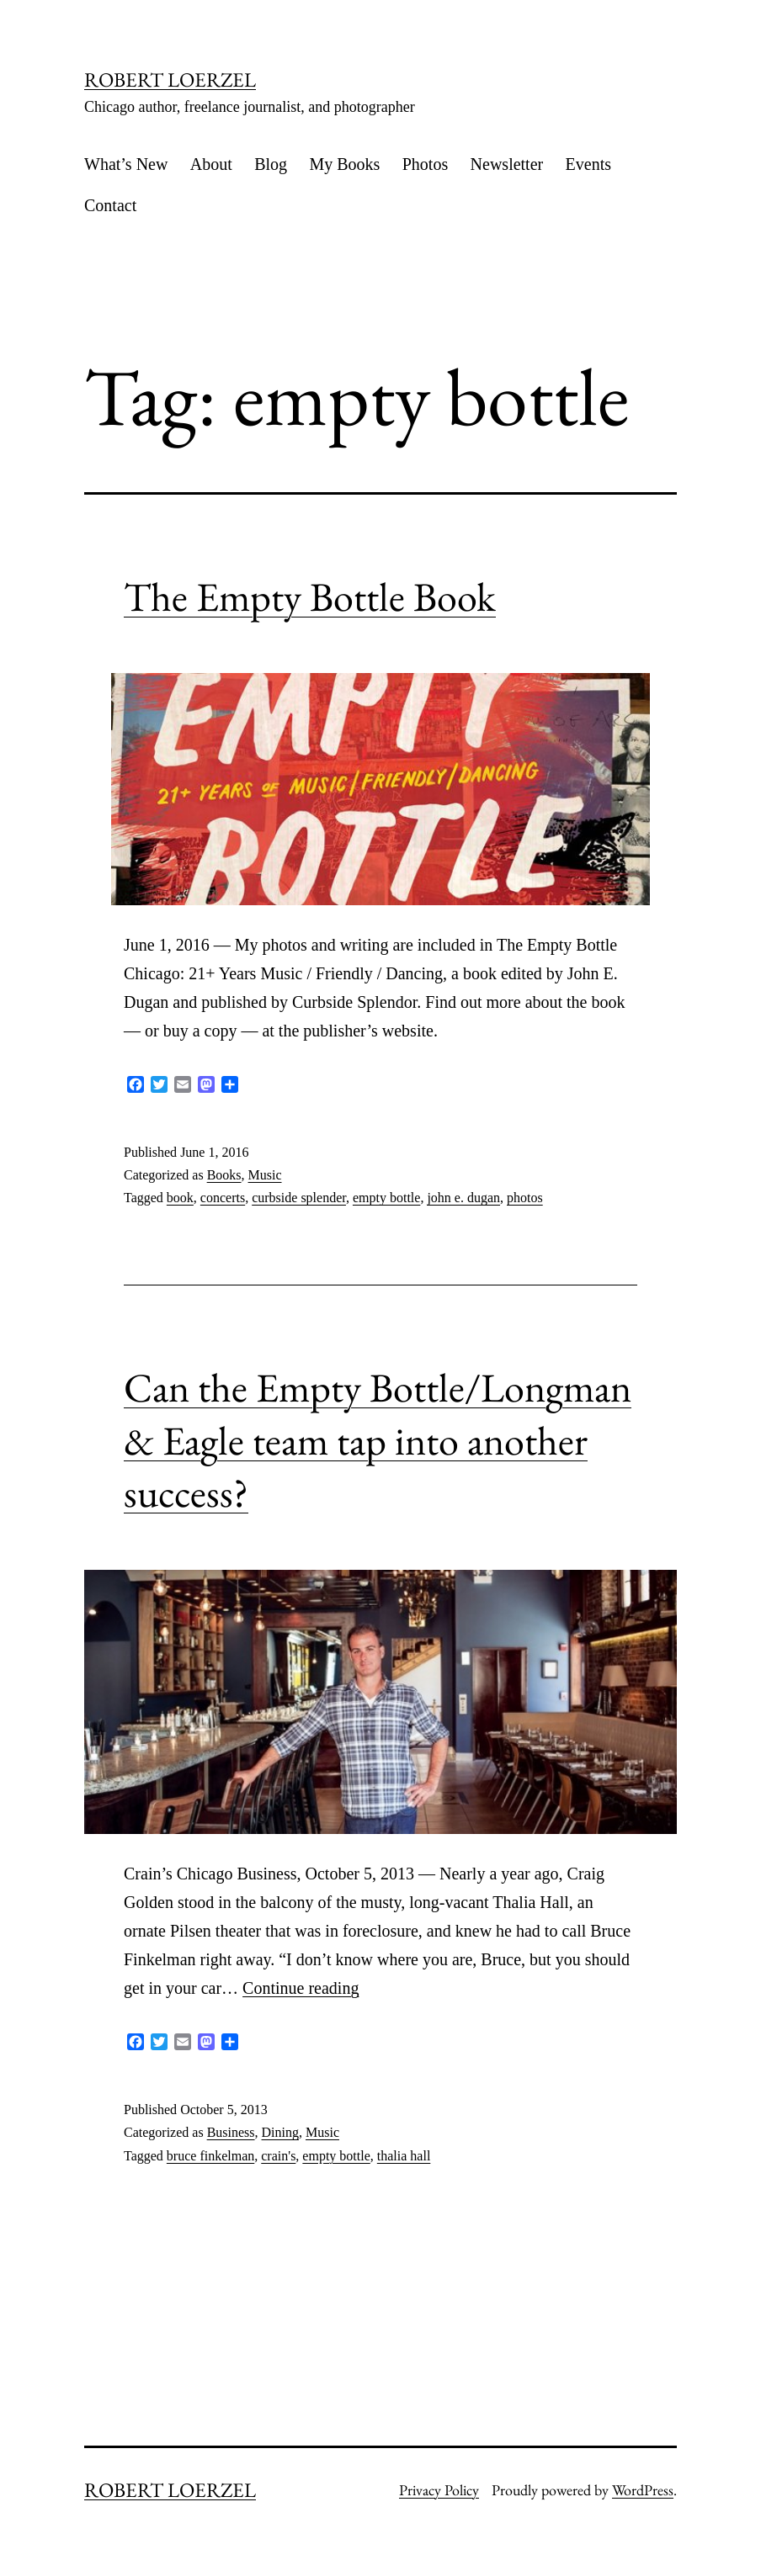 Image resolution: width=761 pixels, height=2576 pixels. I want to click on Newsletter, so click(507, 164).